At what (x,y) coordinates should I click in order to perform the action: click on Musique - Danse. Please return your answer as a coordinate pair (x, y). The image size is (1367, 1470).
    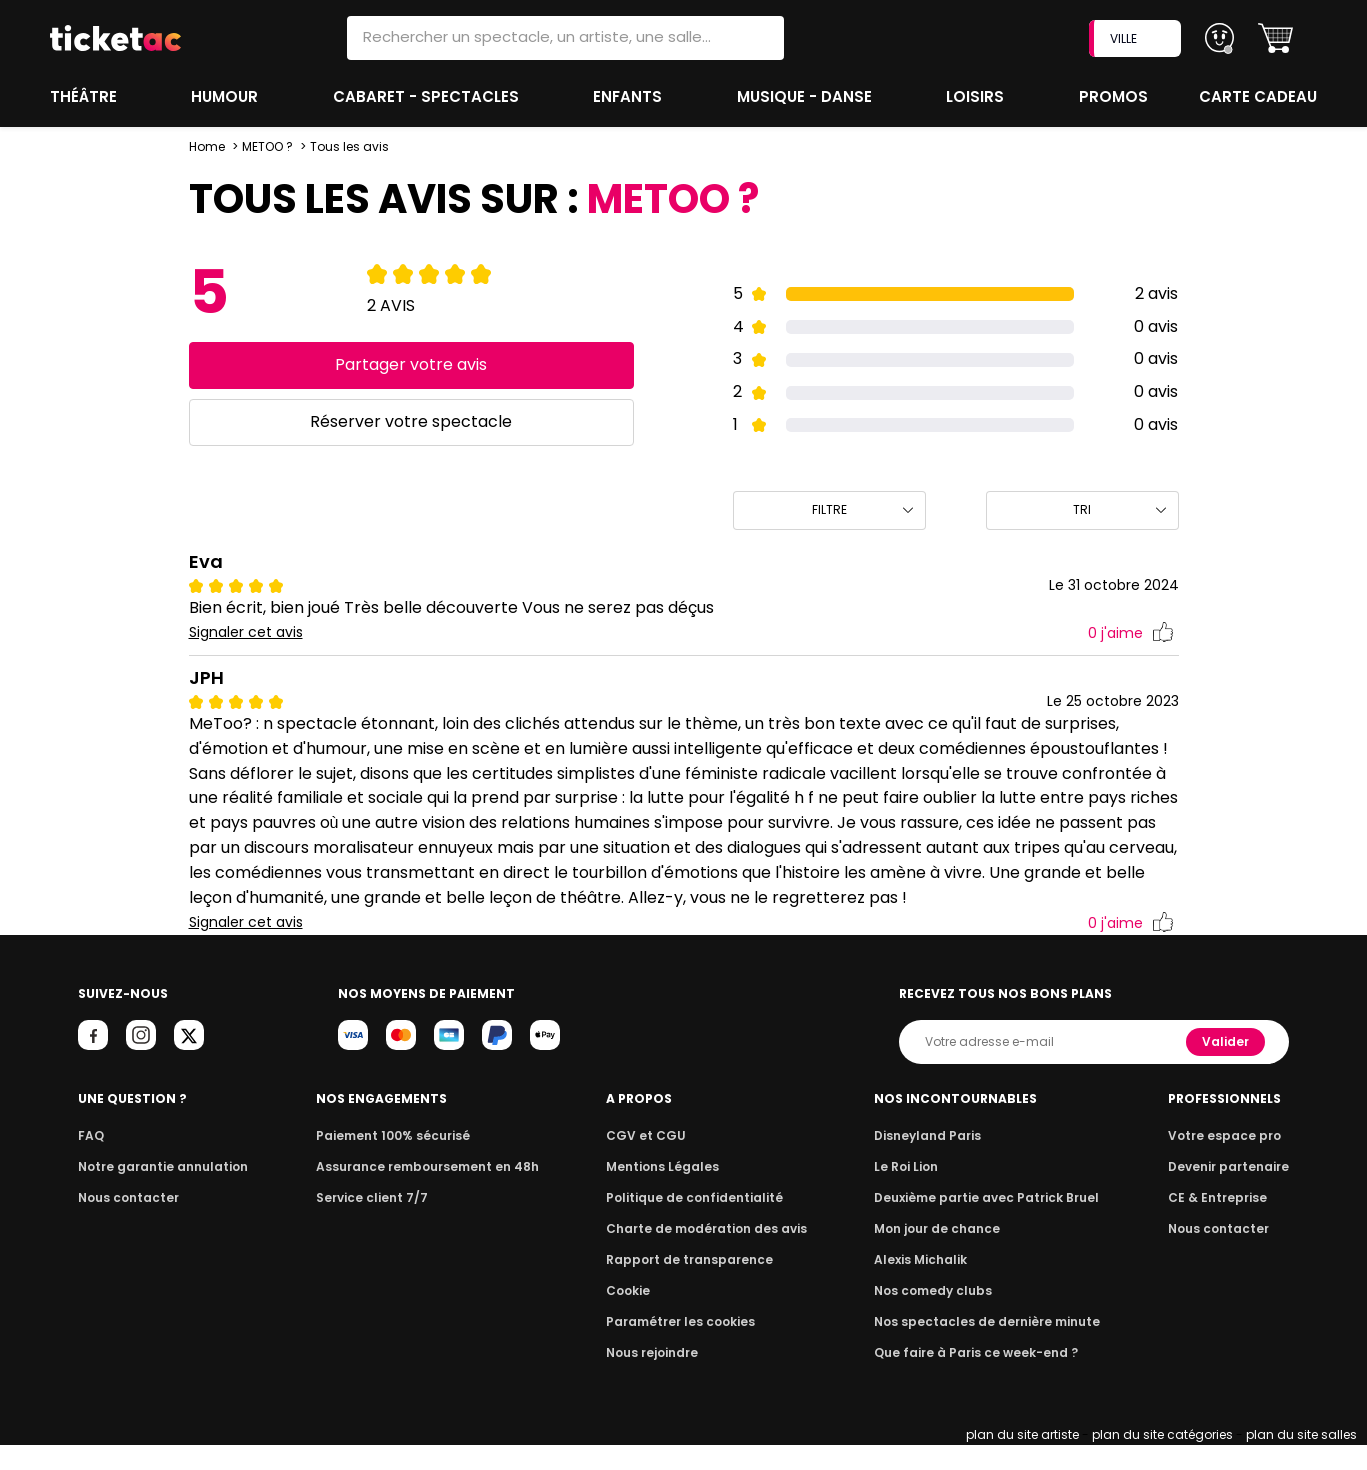
    Looking at the image, I should click on (806, 96).